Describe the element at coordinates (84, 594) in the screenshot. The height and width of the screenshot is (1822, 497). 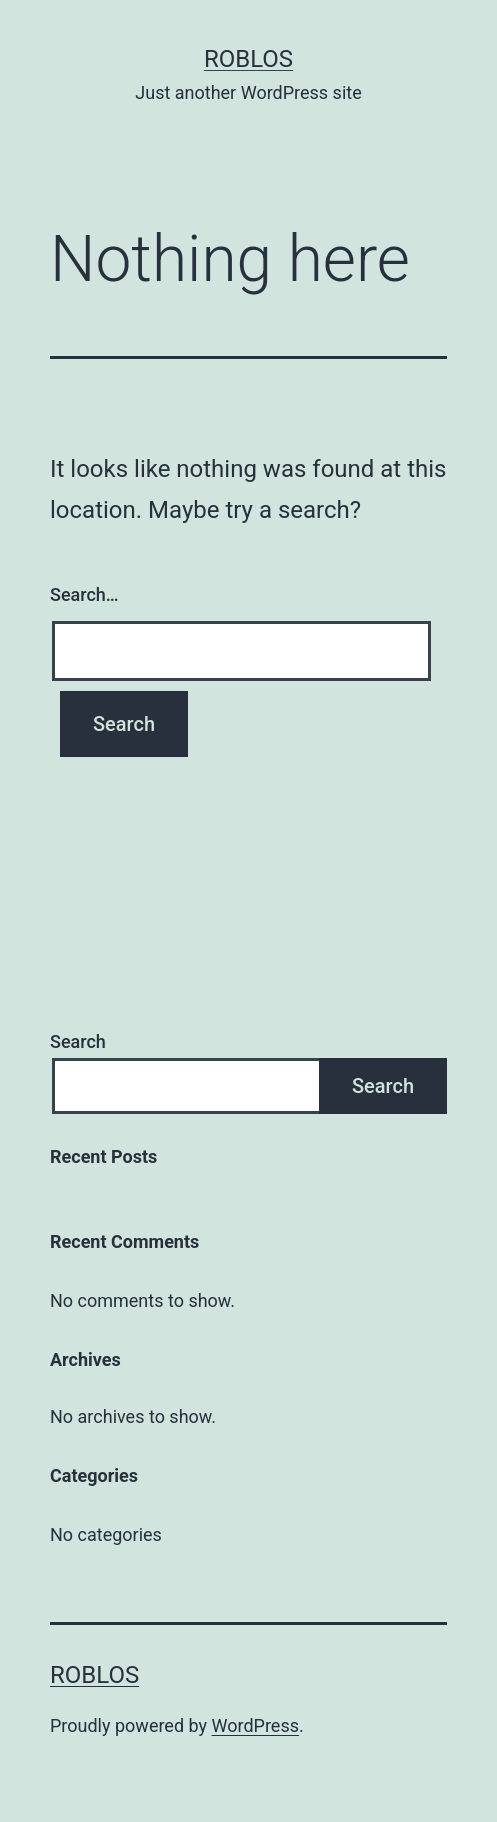
I see `Search…` at that location.